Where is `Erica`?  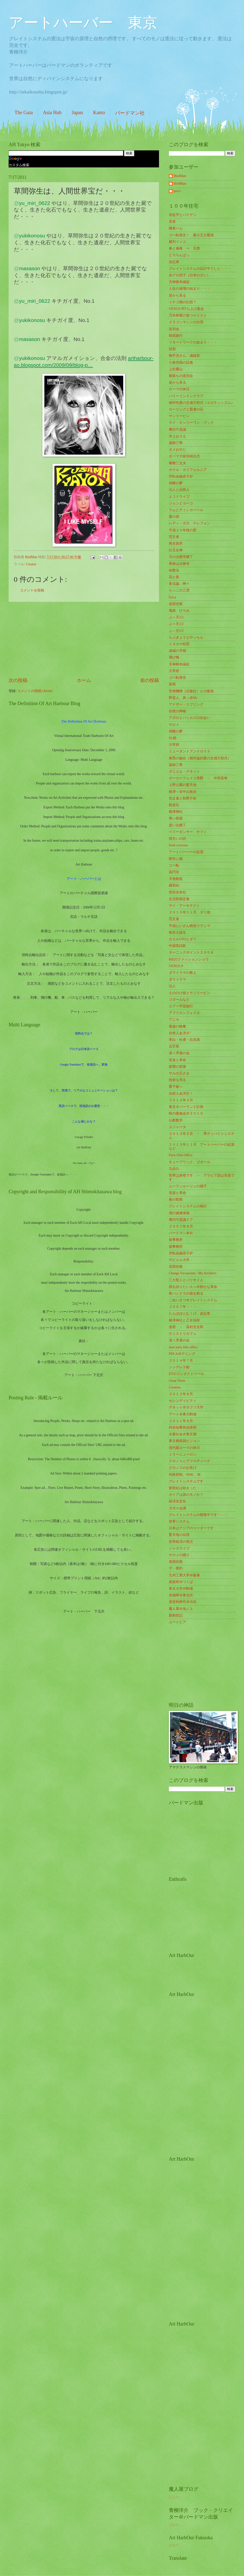
Erica is located at coordinates (172, 597).